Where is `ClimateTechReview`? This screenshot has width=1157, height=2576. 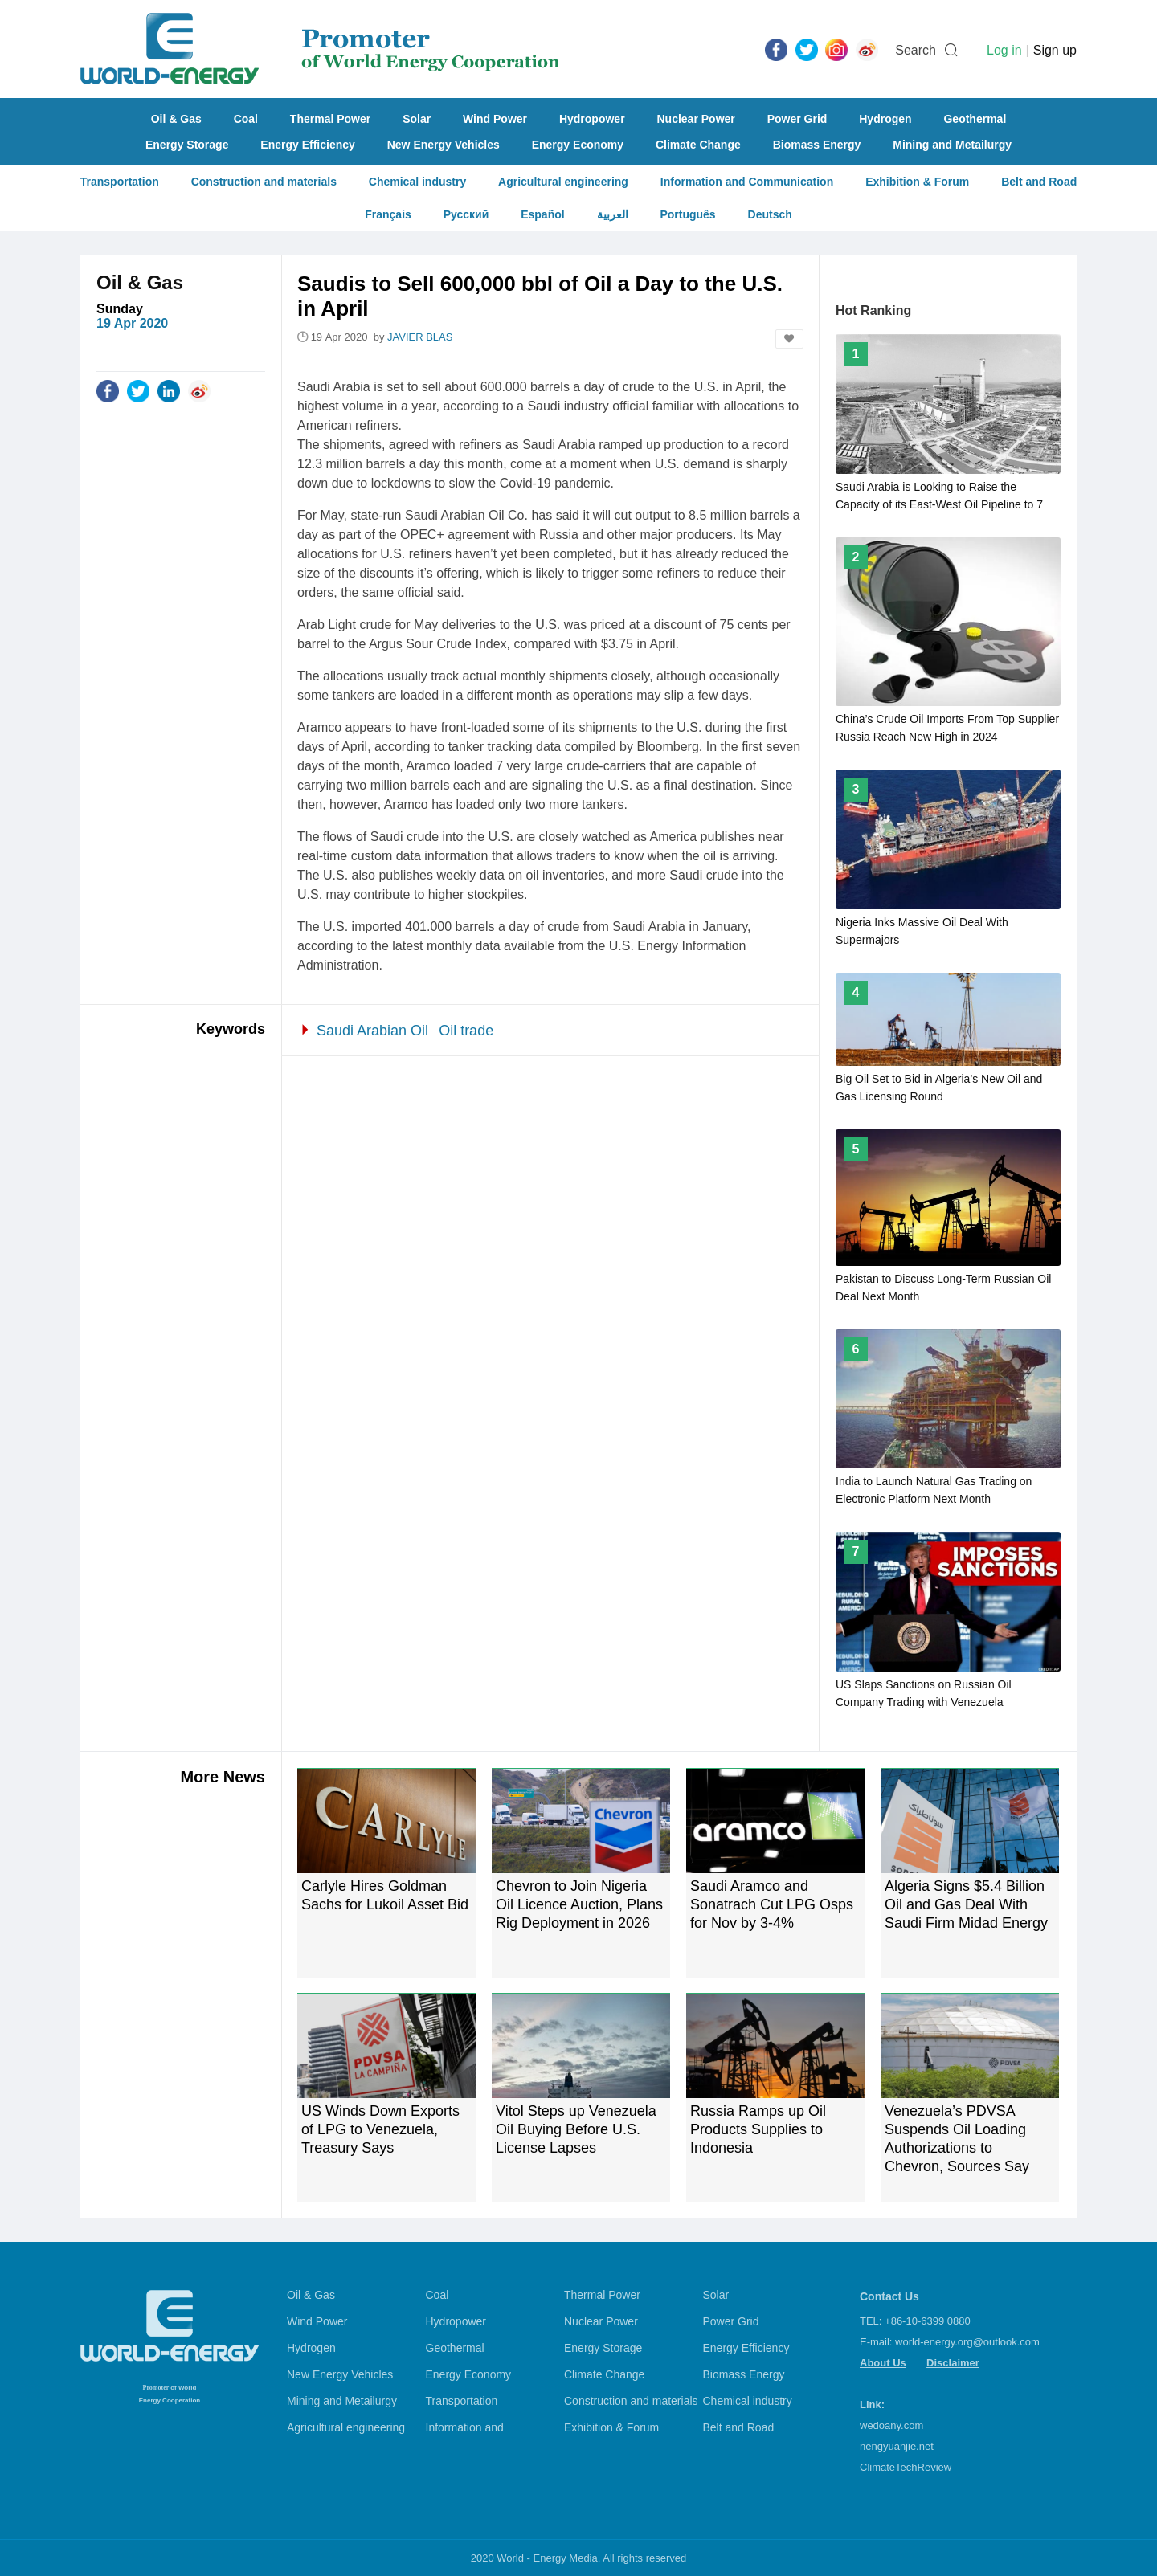
ClimateTechReview is located at coordinates (905, 2467).